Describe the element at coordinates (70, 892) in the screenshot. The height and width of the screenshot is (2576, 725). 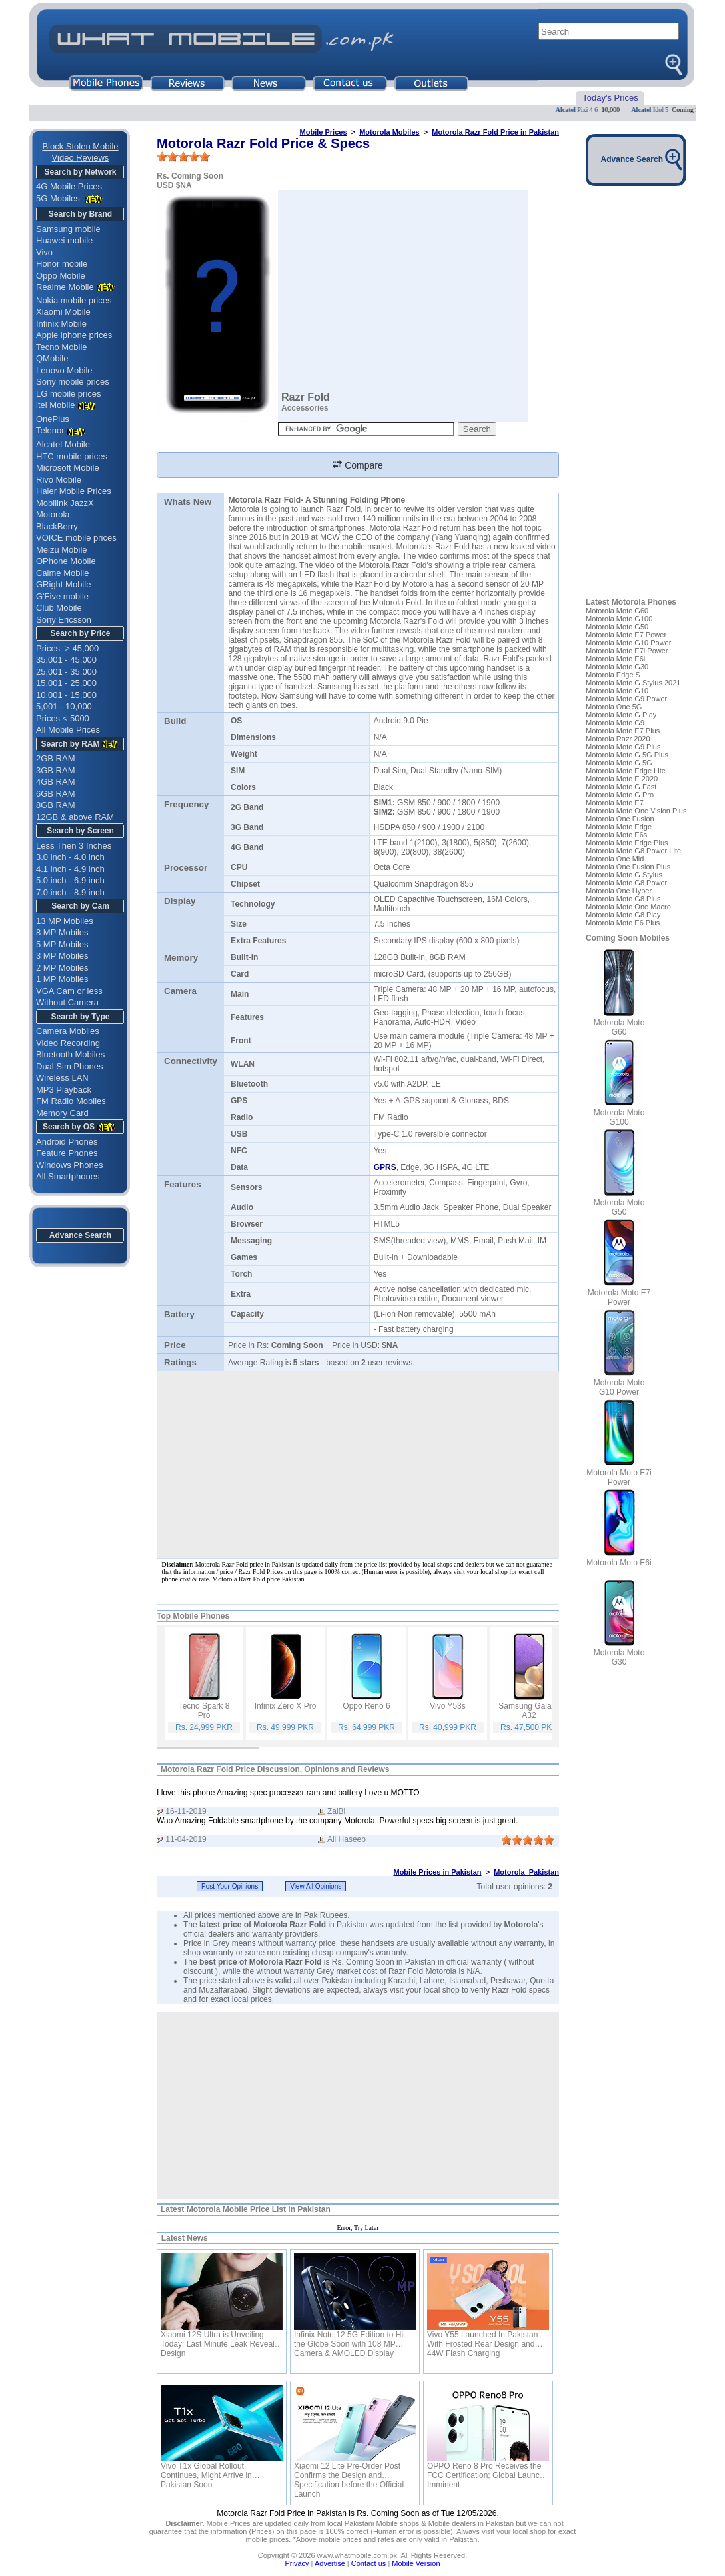
I see `7.0 inch - 8.9 inch` at that location.